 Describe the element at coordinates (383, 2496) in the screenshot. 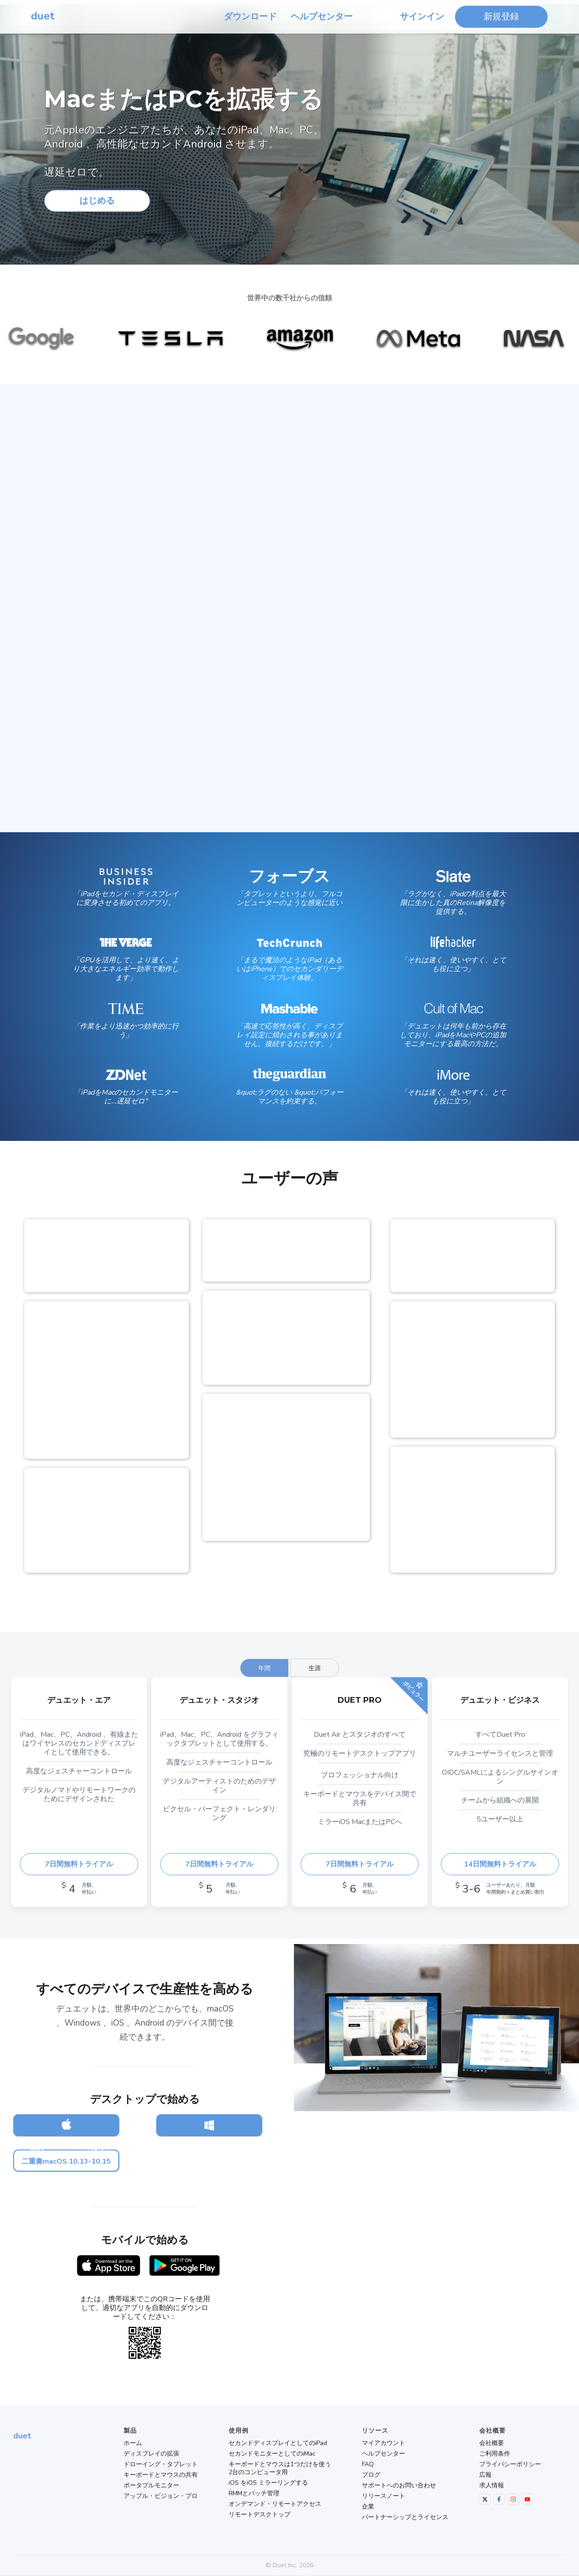

I see `リリースノート` at that location.